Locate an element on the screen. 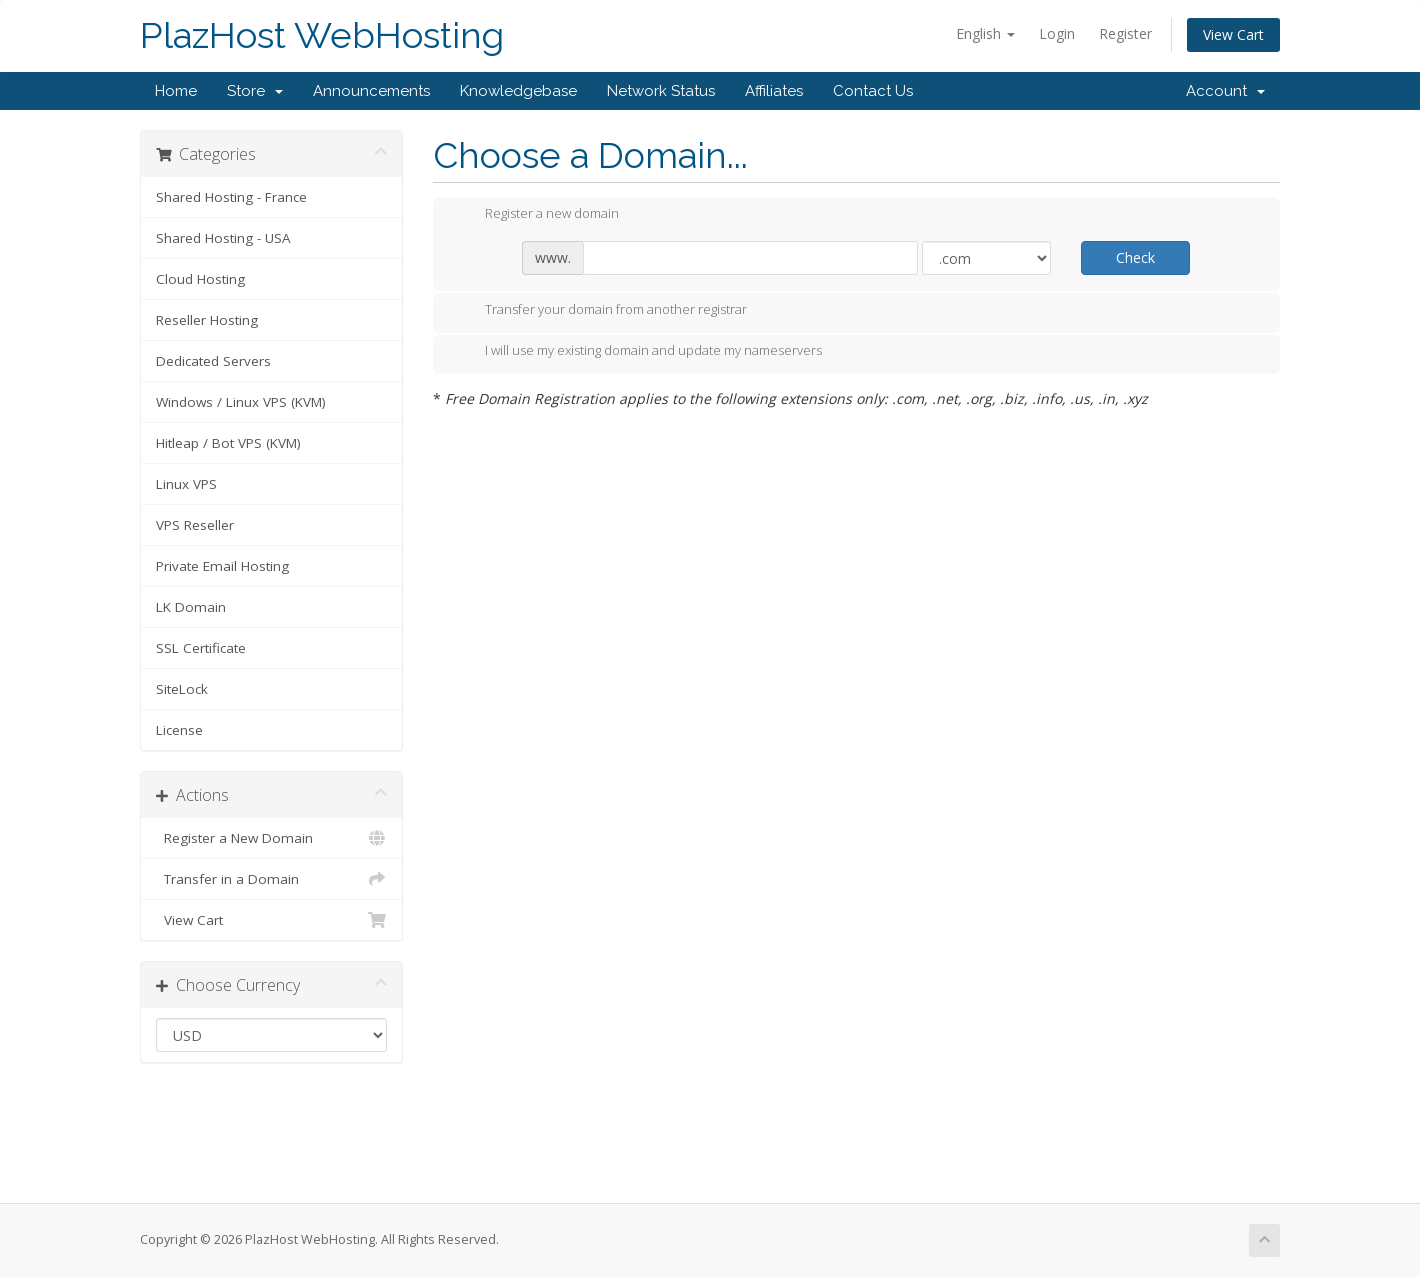  I will use my existing domain and update my nameservers is located at coordinates (637, 352).